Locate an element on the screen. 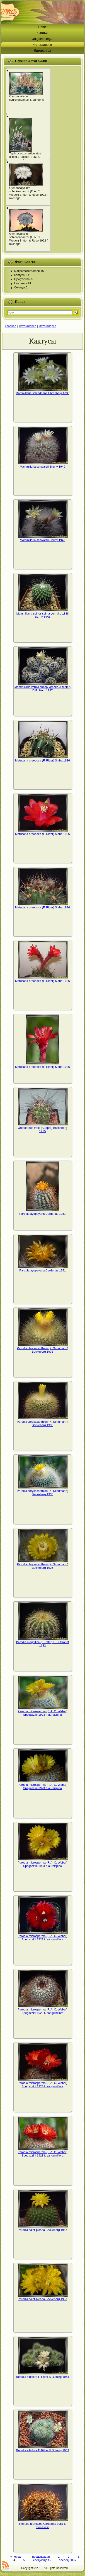 This screenshot has height=2576, width=85. Tephrocactus articulatus (Pfeiff.) Backeb. 1953 f. papyracanthus is located at coordinates (25, 157).